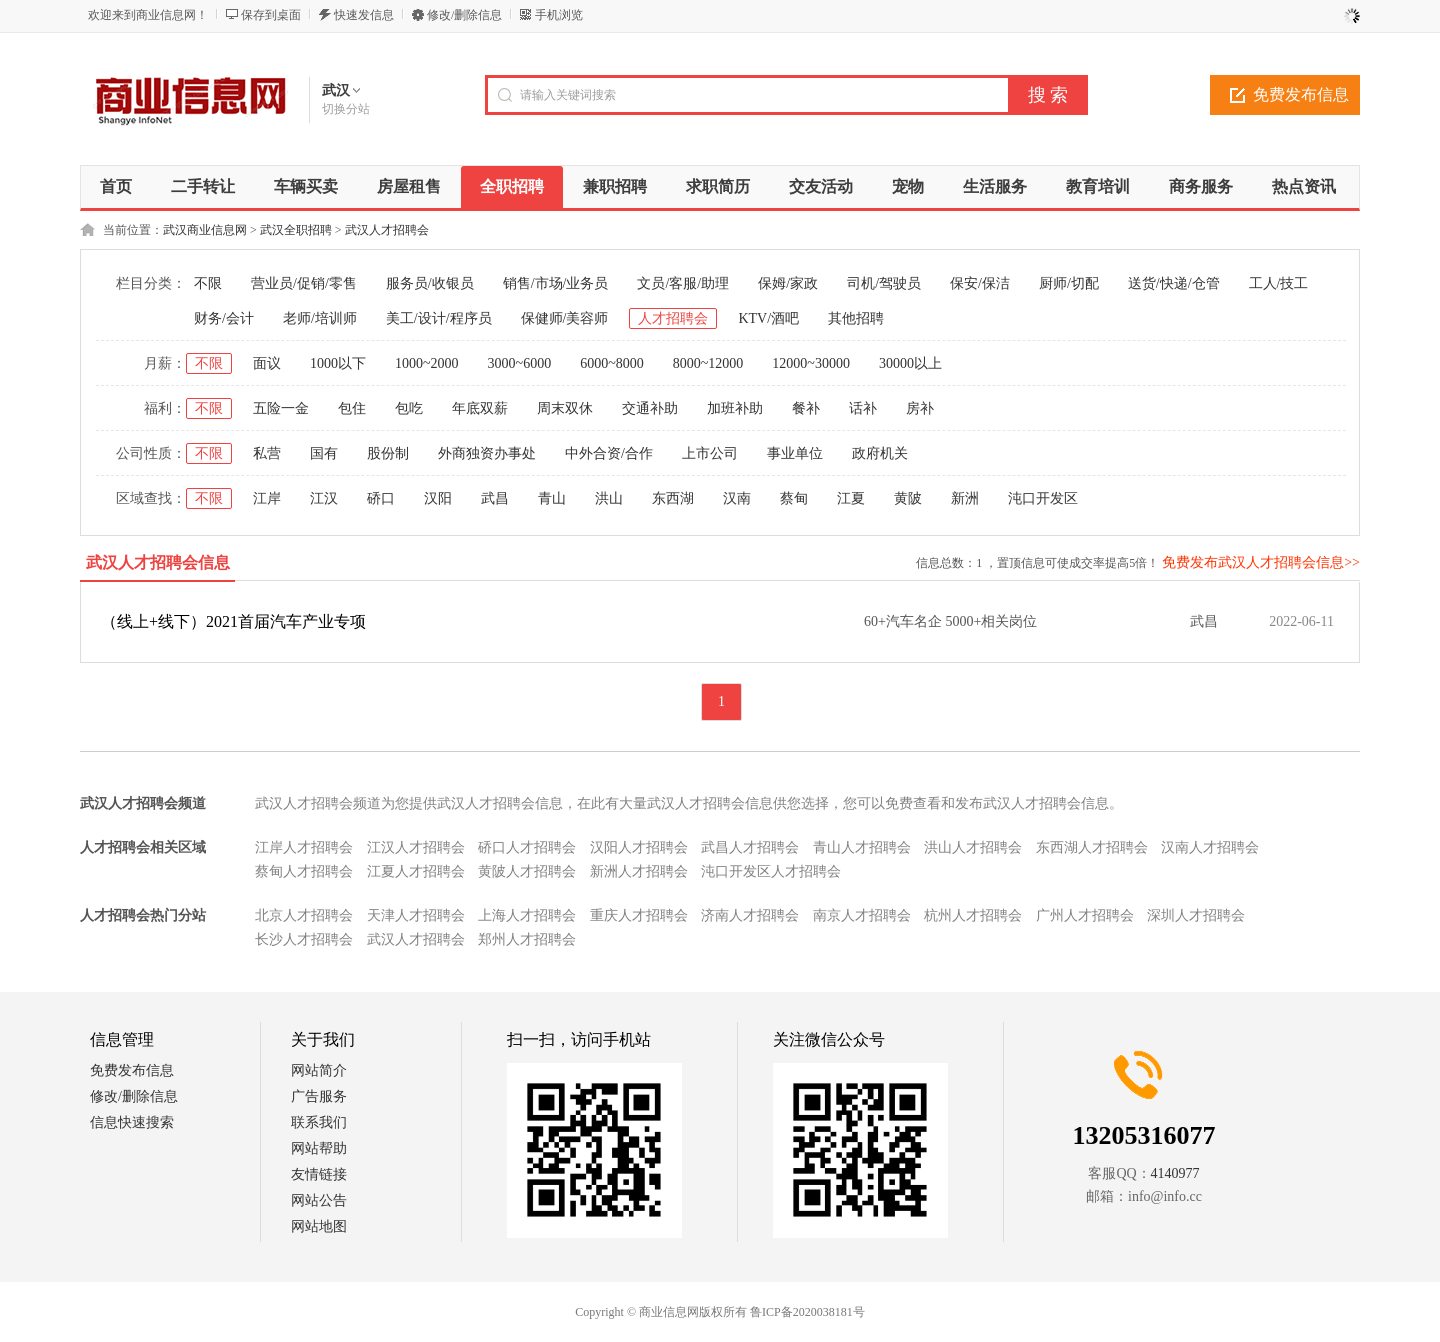 This screenshot has height=1342, width=1440. Describe the element at coordinates (908, 498) in the screenshot. I see `黄陂` at that location.